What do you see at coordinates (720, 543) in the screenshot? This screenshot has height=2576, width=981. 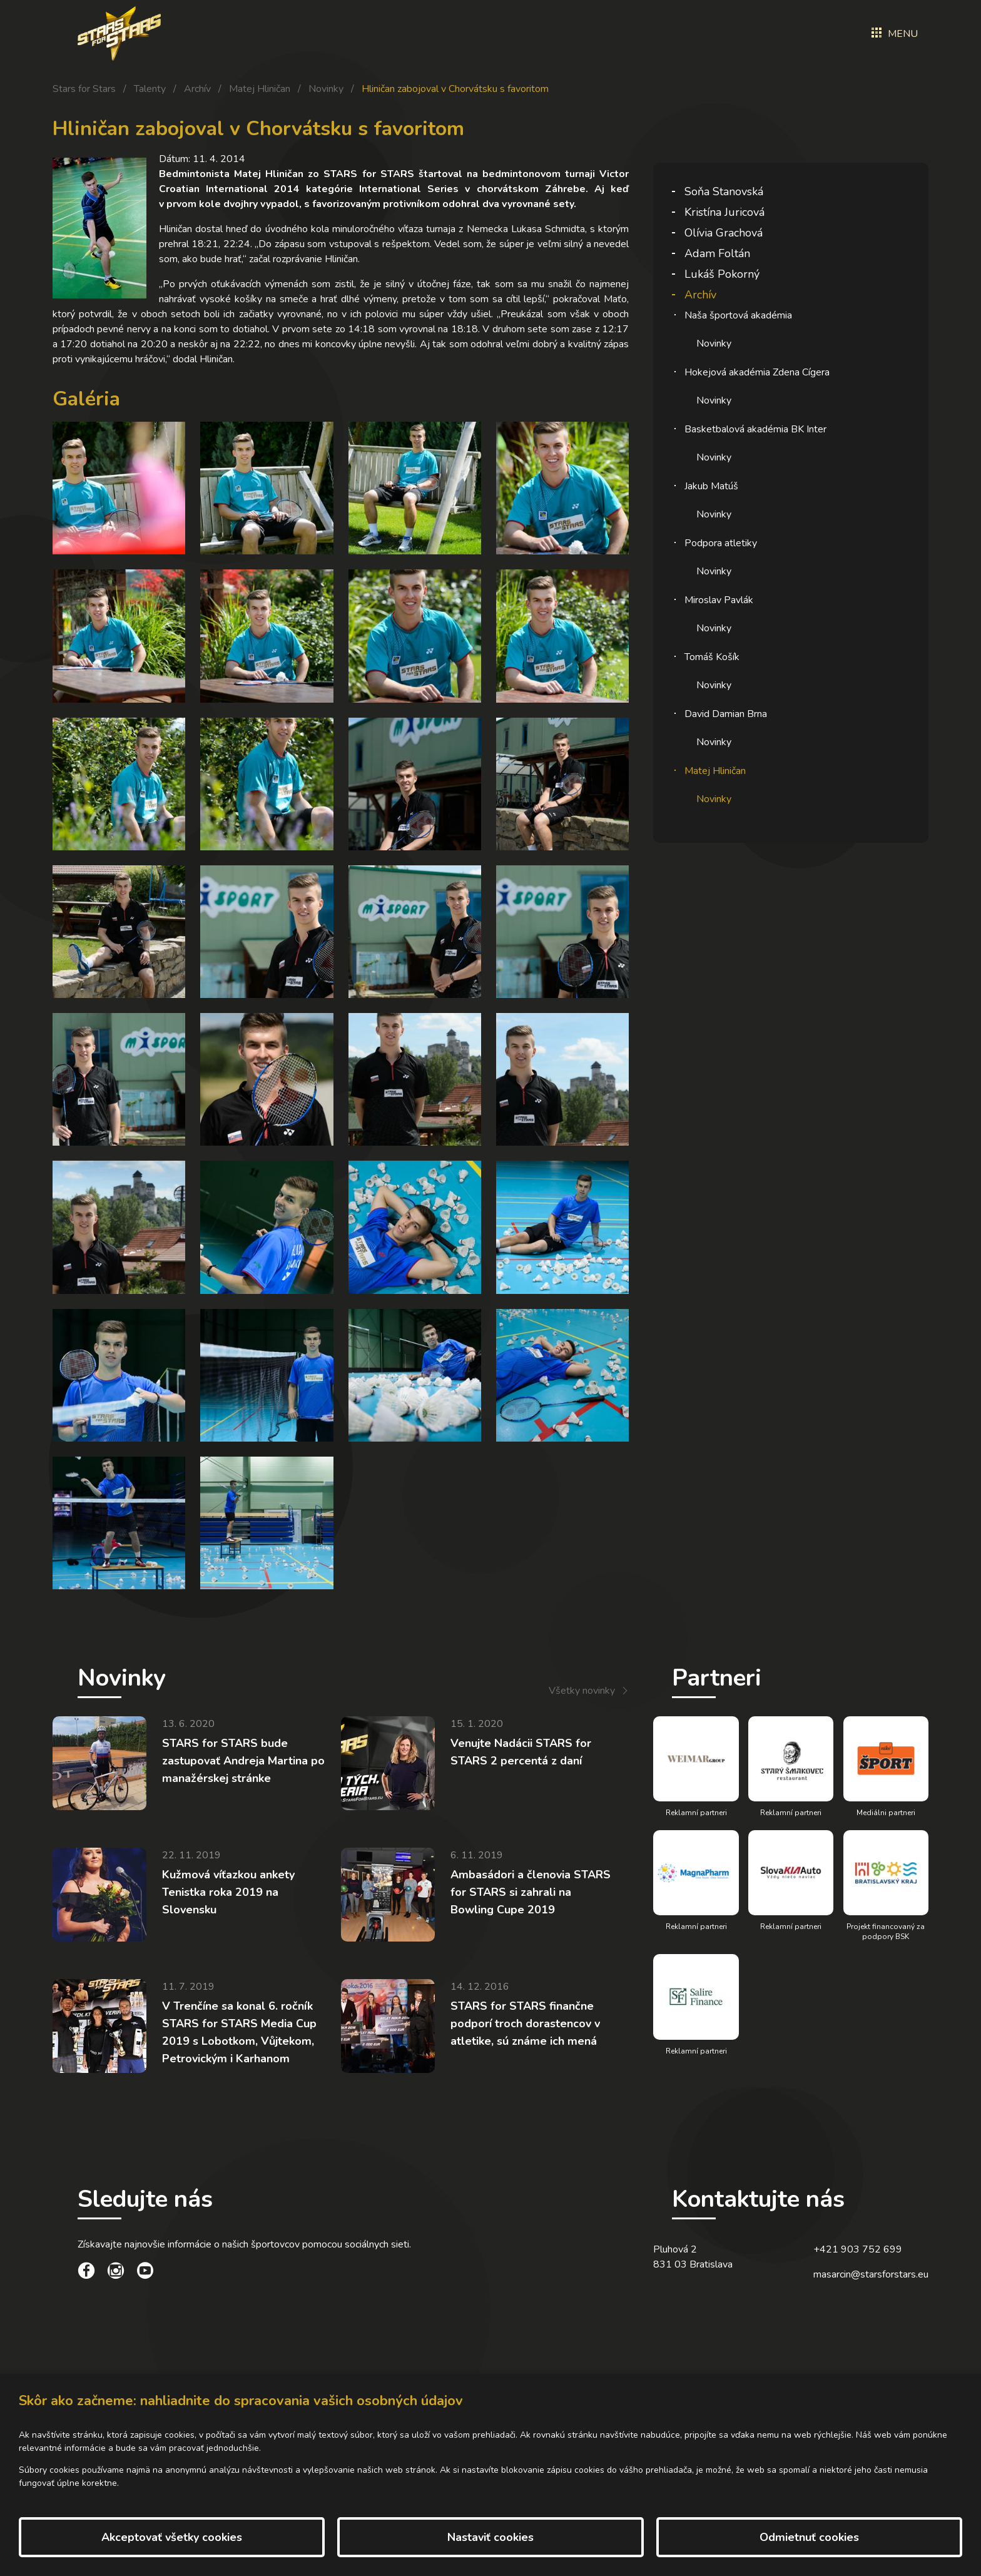 I see `Podpora atletiky` at bounding box center [720, 543].